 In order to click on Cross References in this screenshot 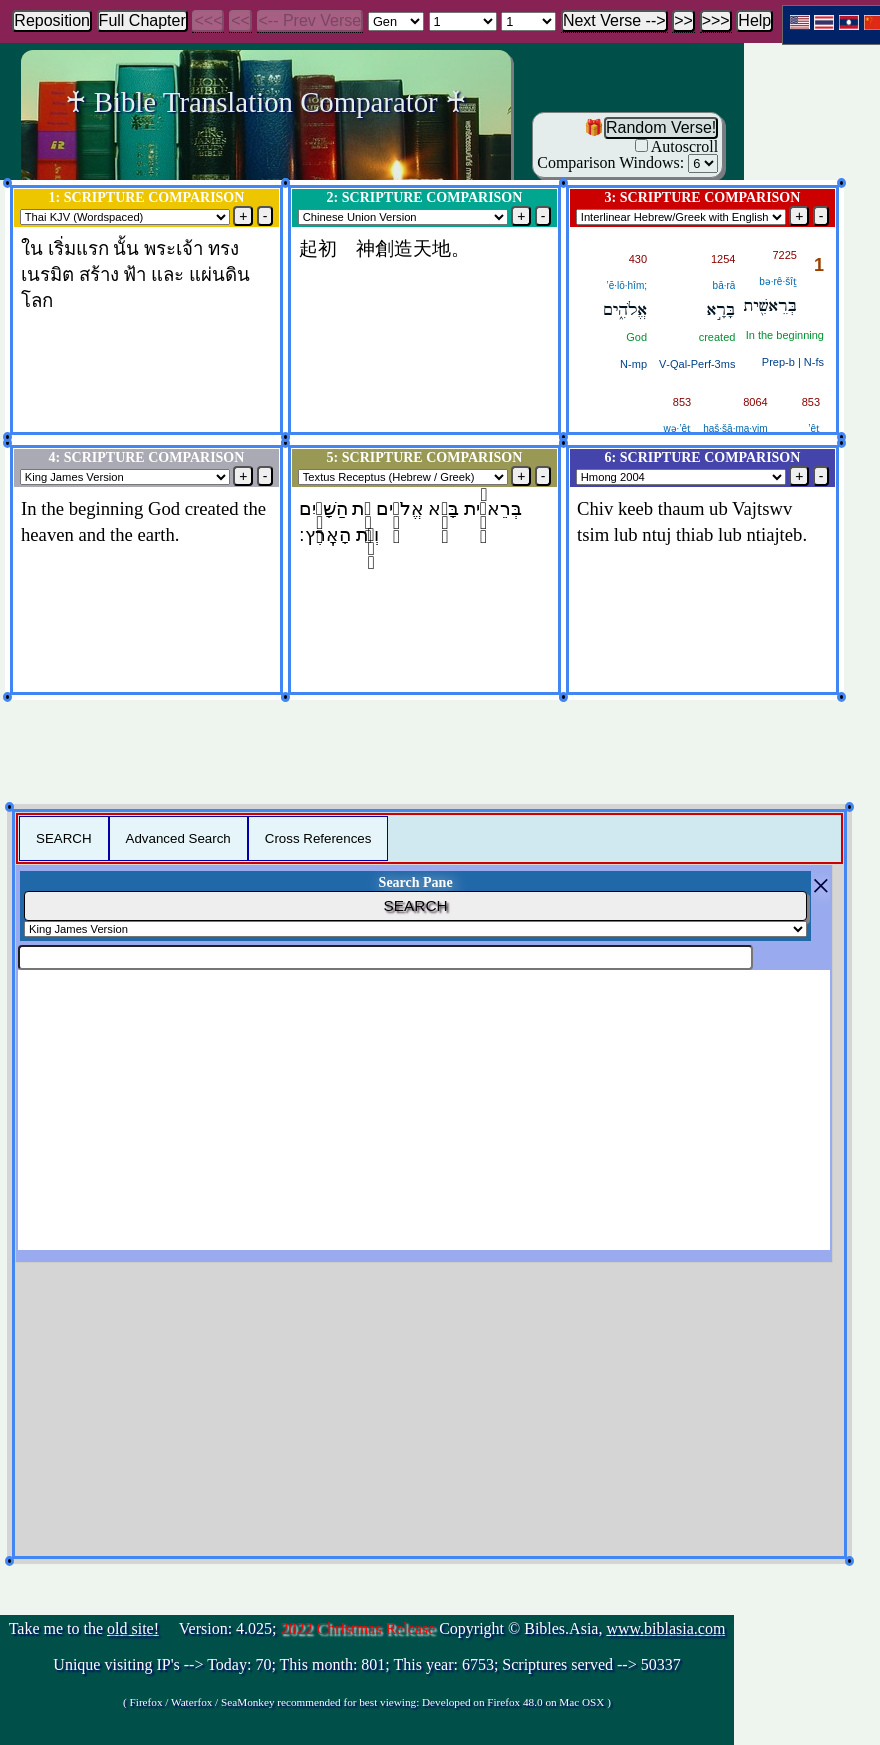, I will do `click(318, 838)`.